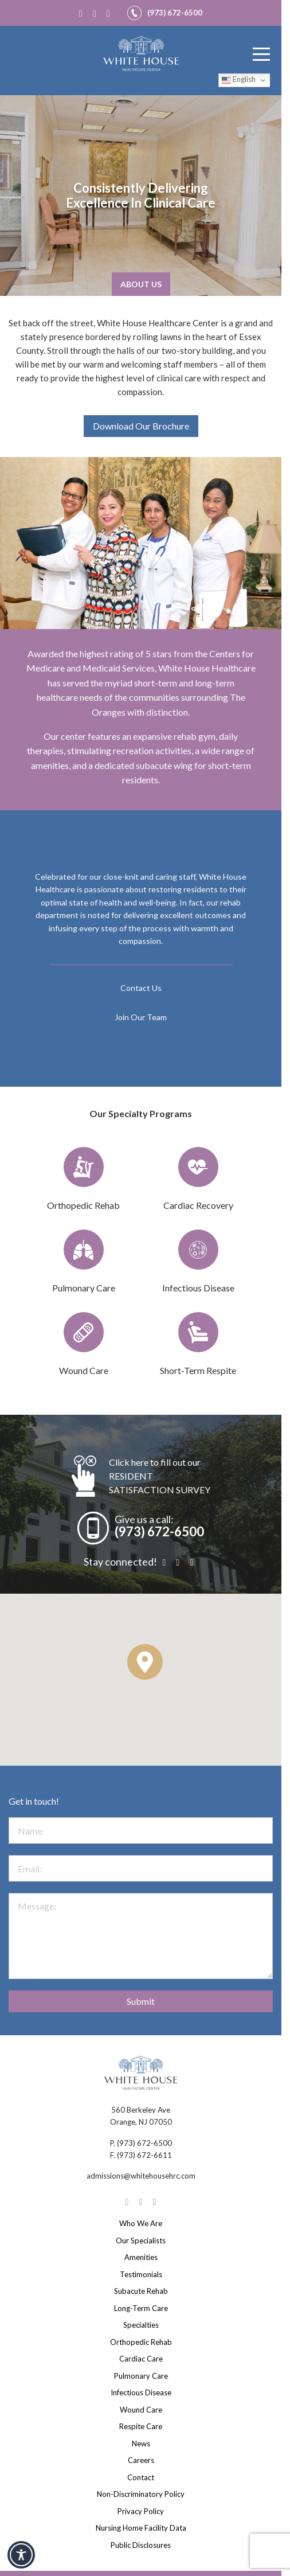 This screenshot has height=2576, width=290. I want to click on Cardiac Care, so click(141, 2358).